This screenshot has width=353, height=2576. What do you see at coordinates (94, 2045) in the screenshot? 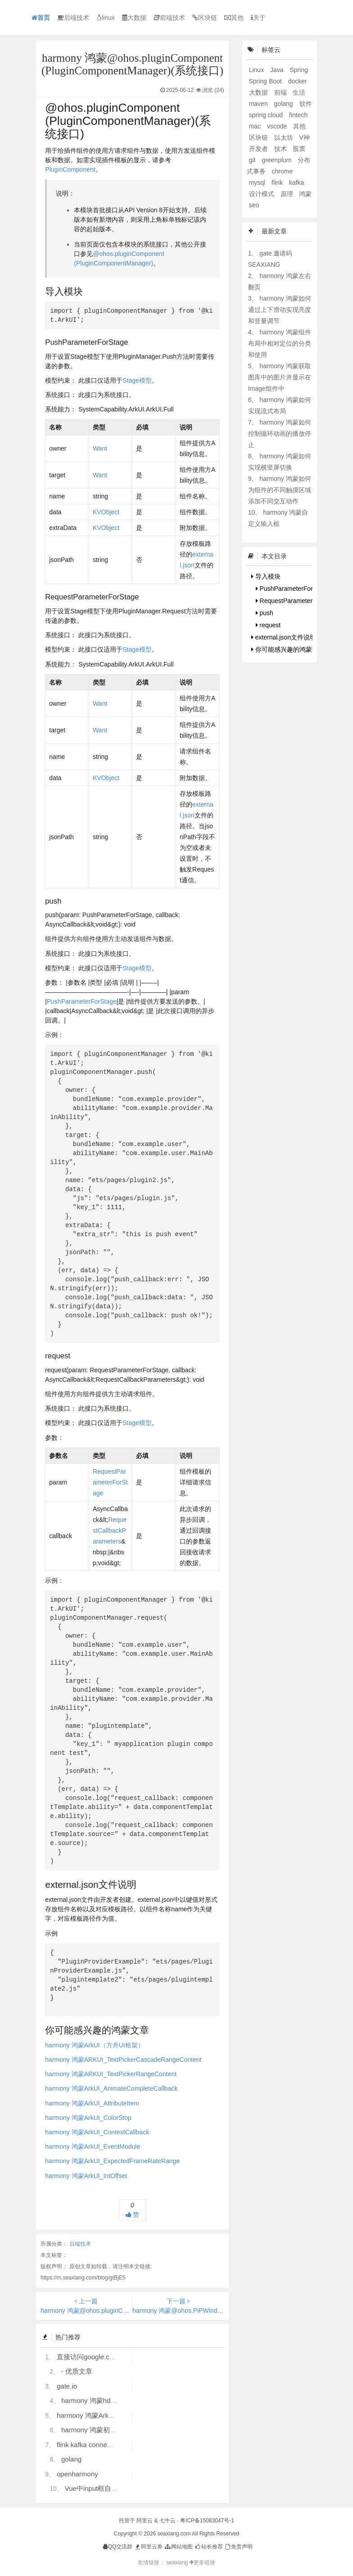
I see `harmony 鸿蒙ArkUI（方舟UI框架）` at bounding box center [94, 2045].